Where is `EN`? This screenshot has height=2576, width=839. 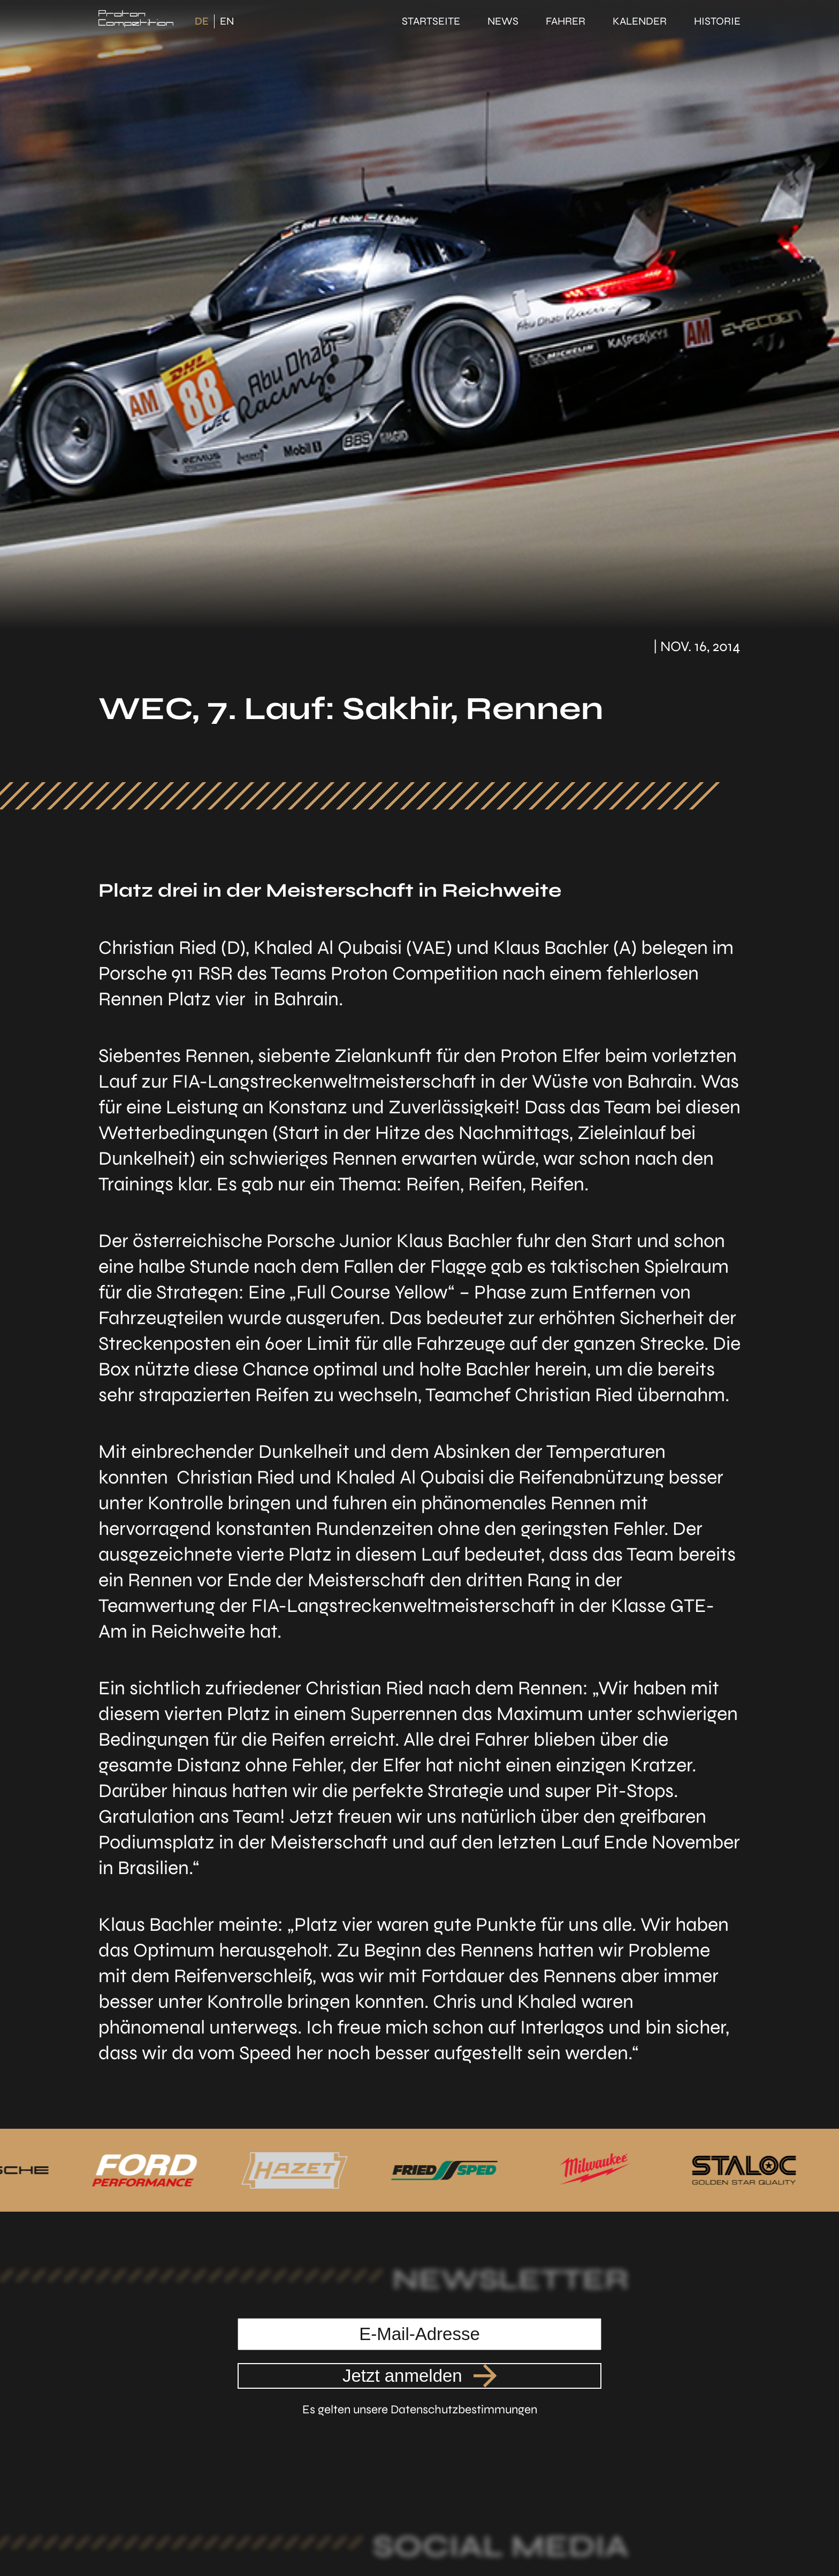 EN is located at coordinates (227, 21).